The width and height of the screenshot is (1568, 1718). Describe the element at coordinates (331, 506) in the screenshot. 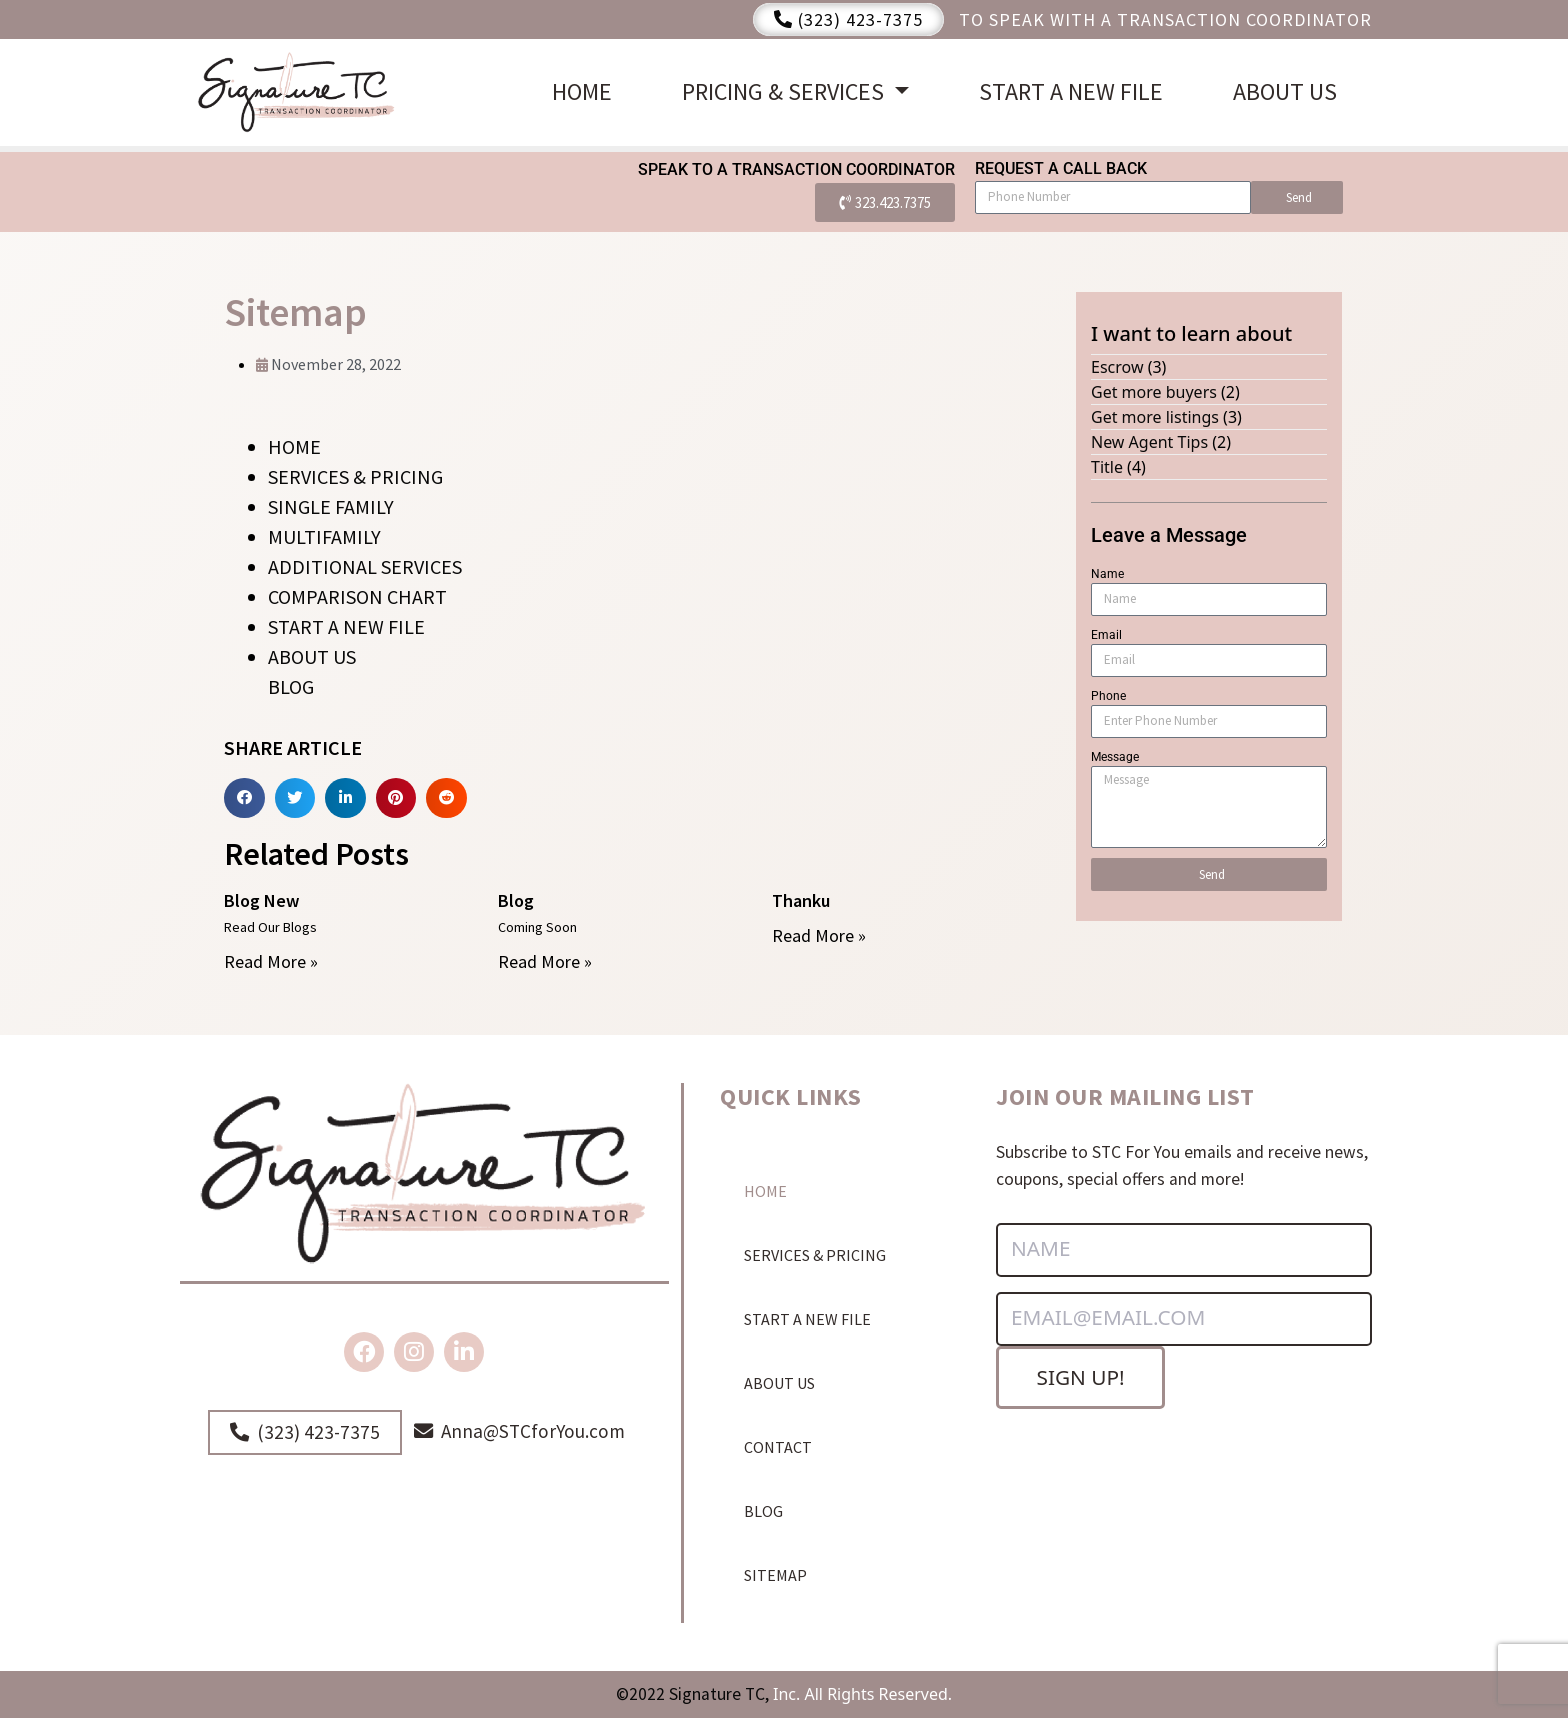

I see `SINGLE FAMILY` at that location.